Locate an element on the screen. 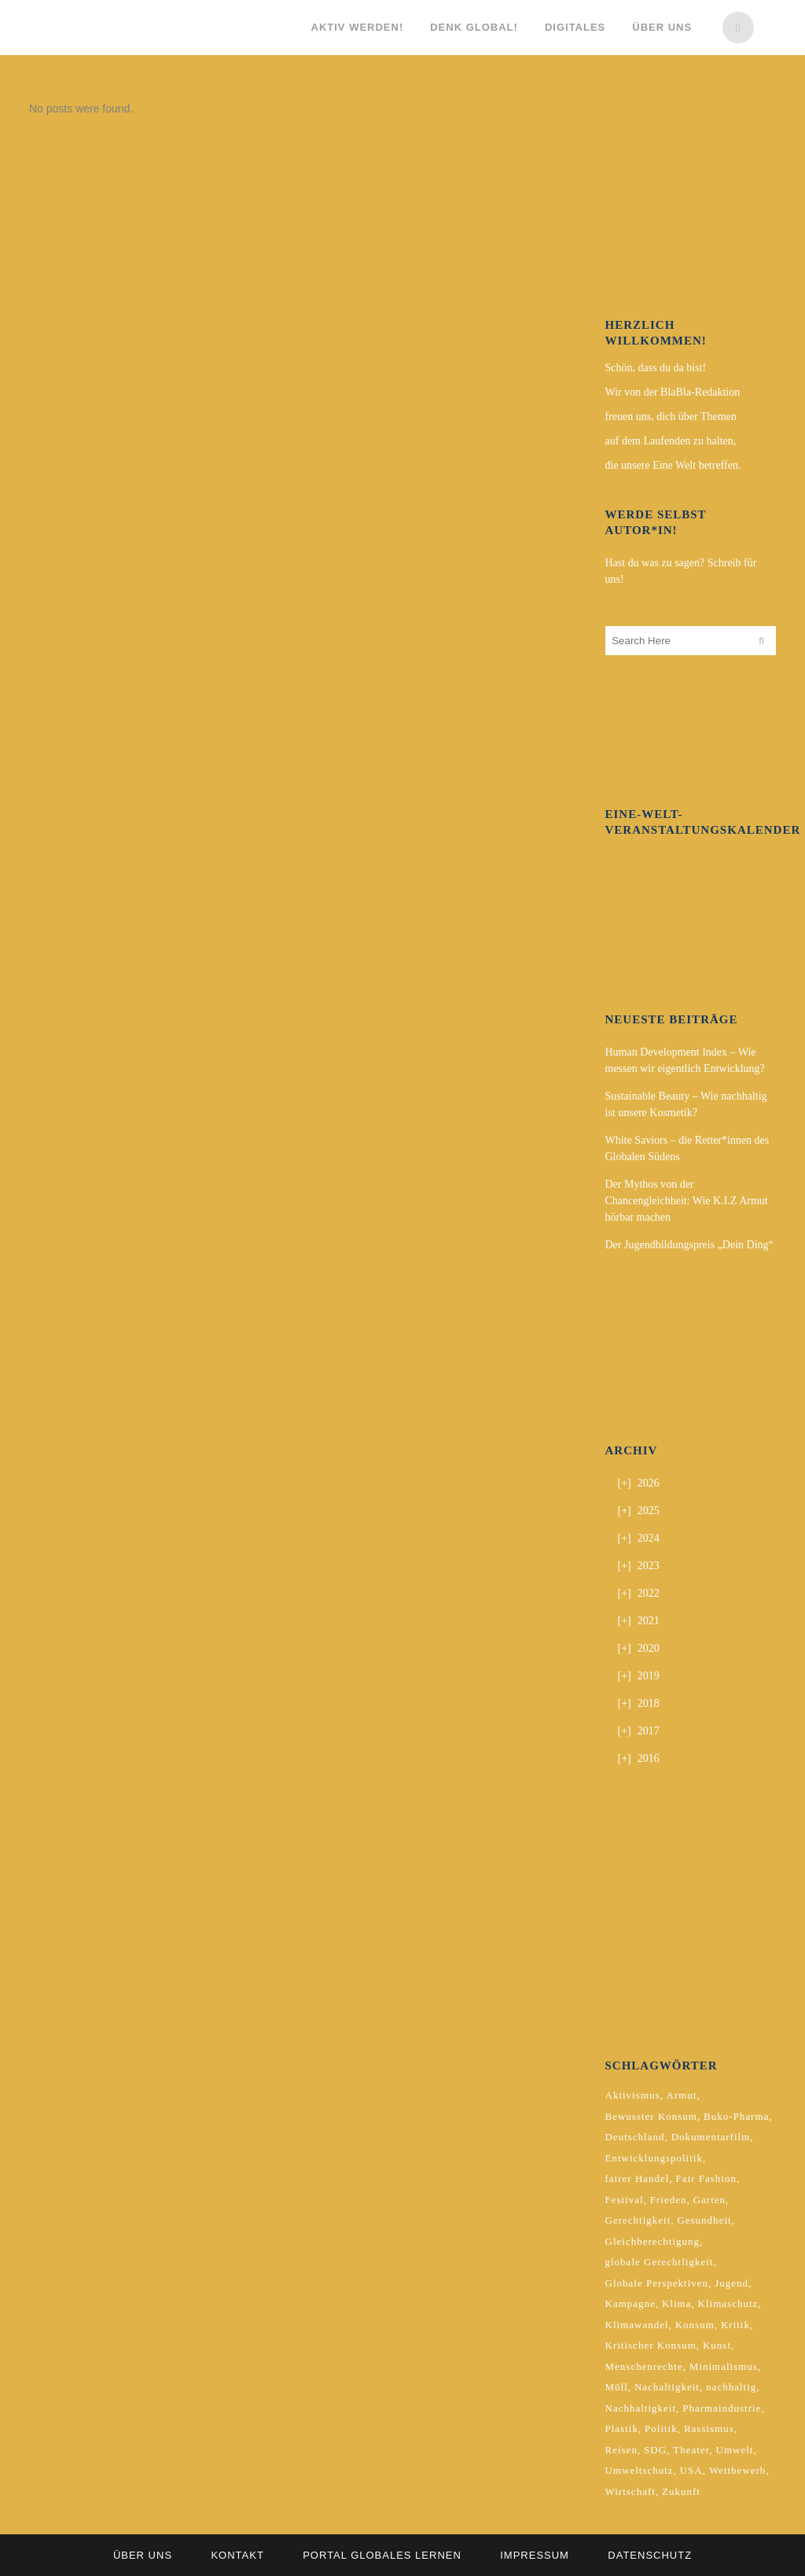  Bewusster Konsum [Bewusster Konsum (3 Einträge)] is located at coordinates (651, 2116).